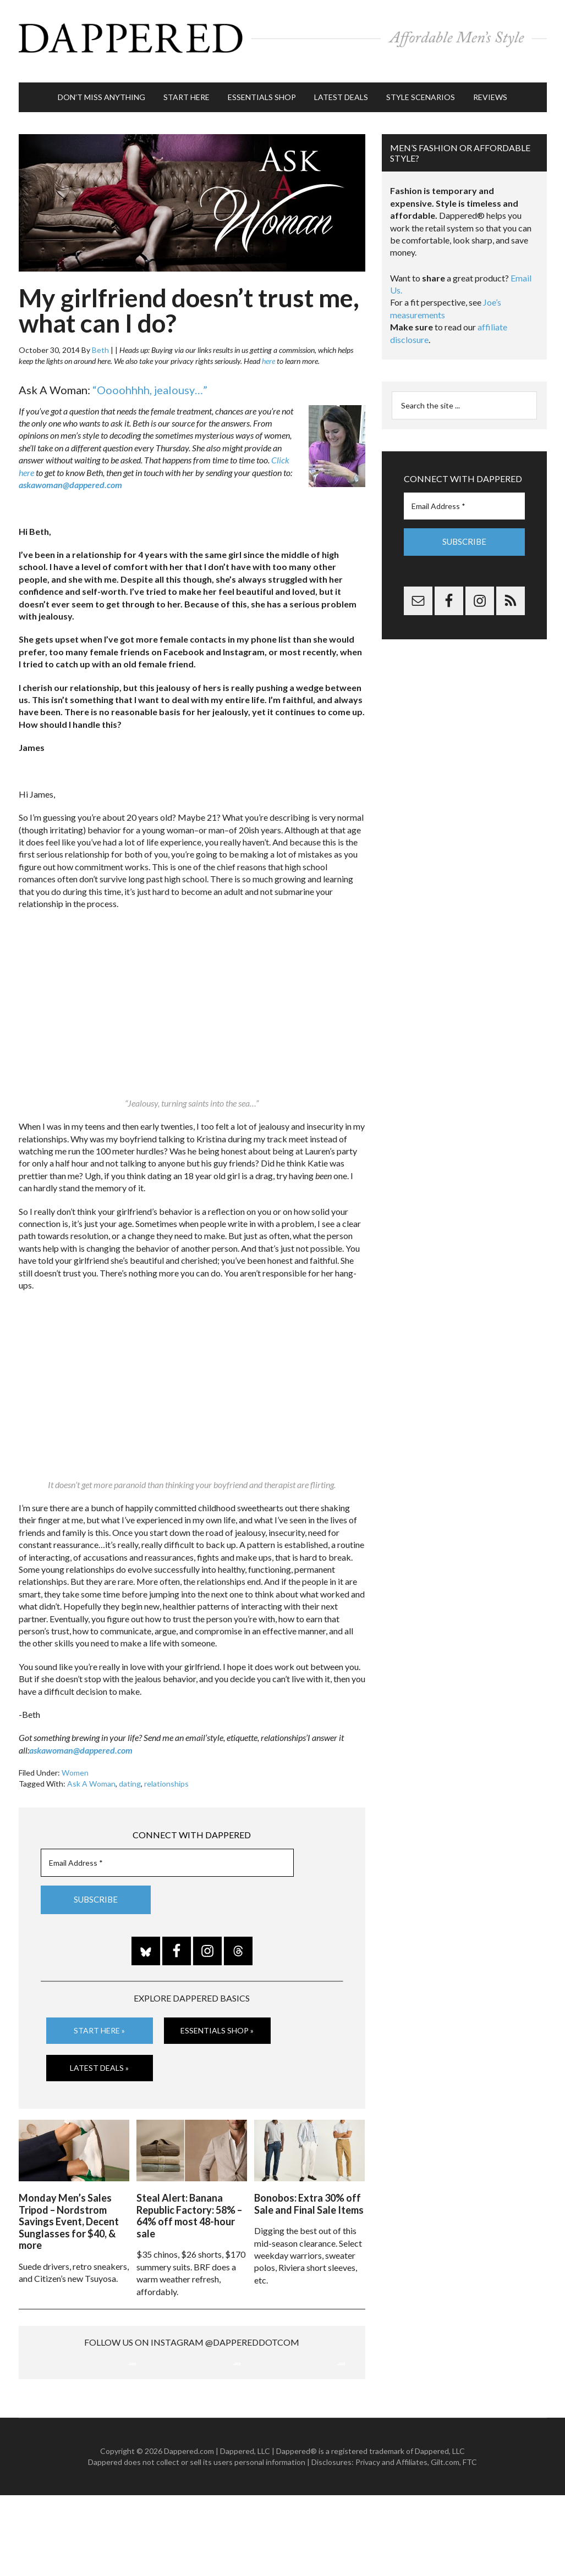 Image resolution: width=565 pixels, height=2576 pixels. What do you see at coordinates (69, 2207) in the screenshot?
I see `Monday Men’s Sales Tripod – Nordstrom Savings Event, Decent Sunglasses for $40, & more` at bounding box center [69, 2207].